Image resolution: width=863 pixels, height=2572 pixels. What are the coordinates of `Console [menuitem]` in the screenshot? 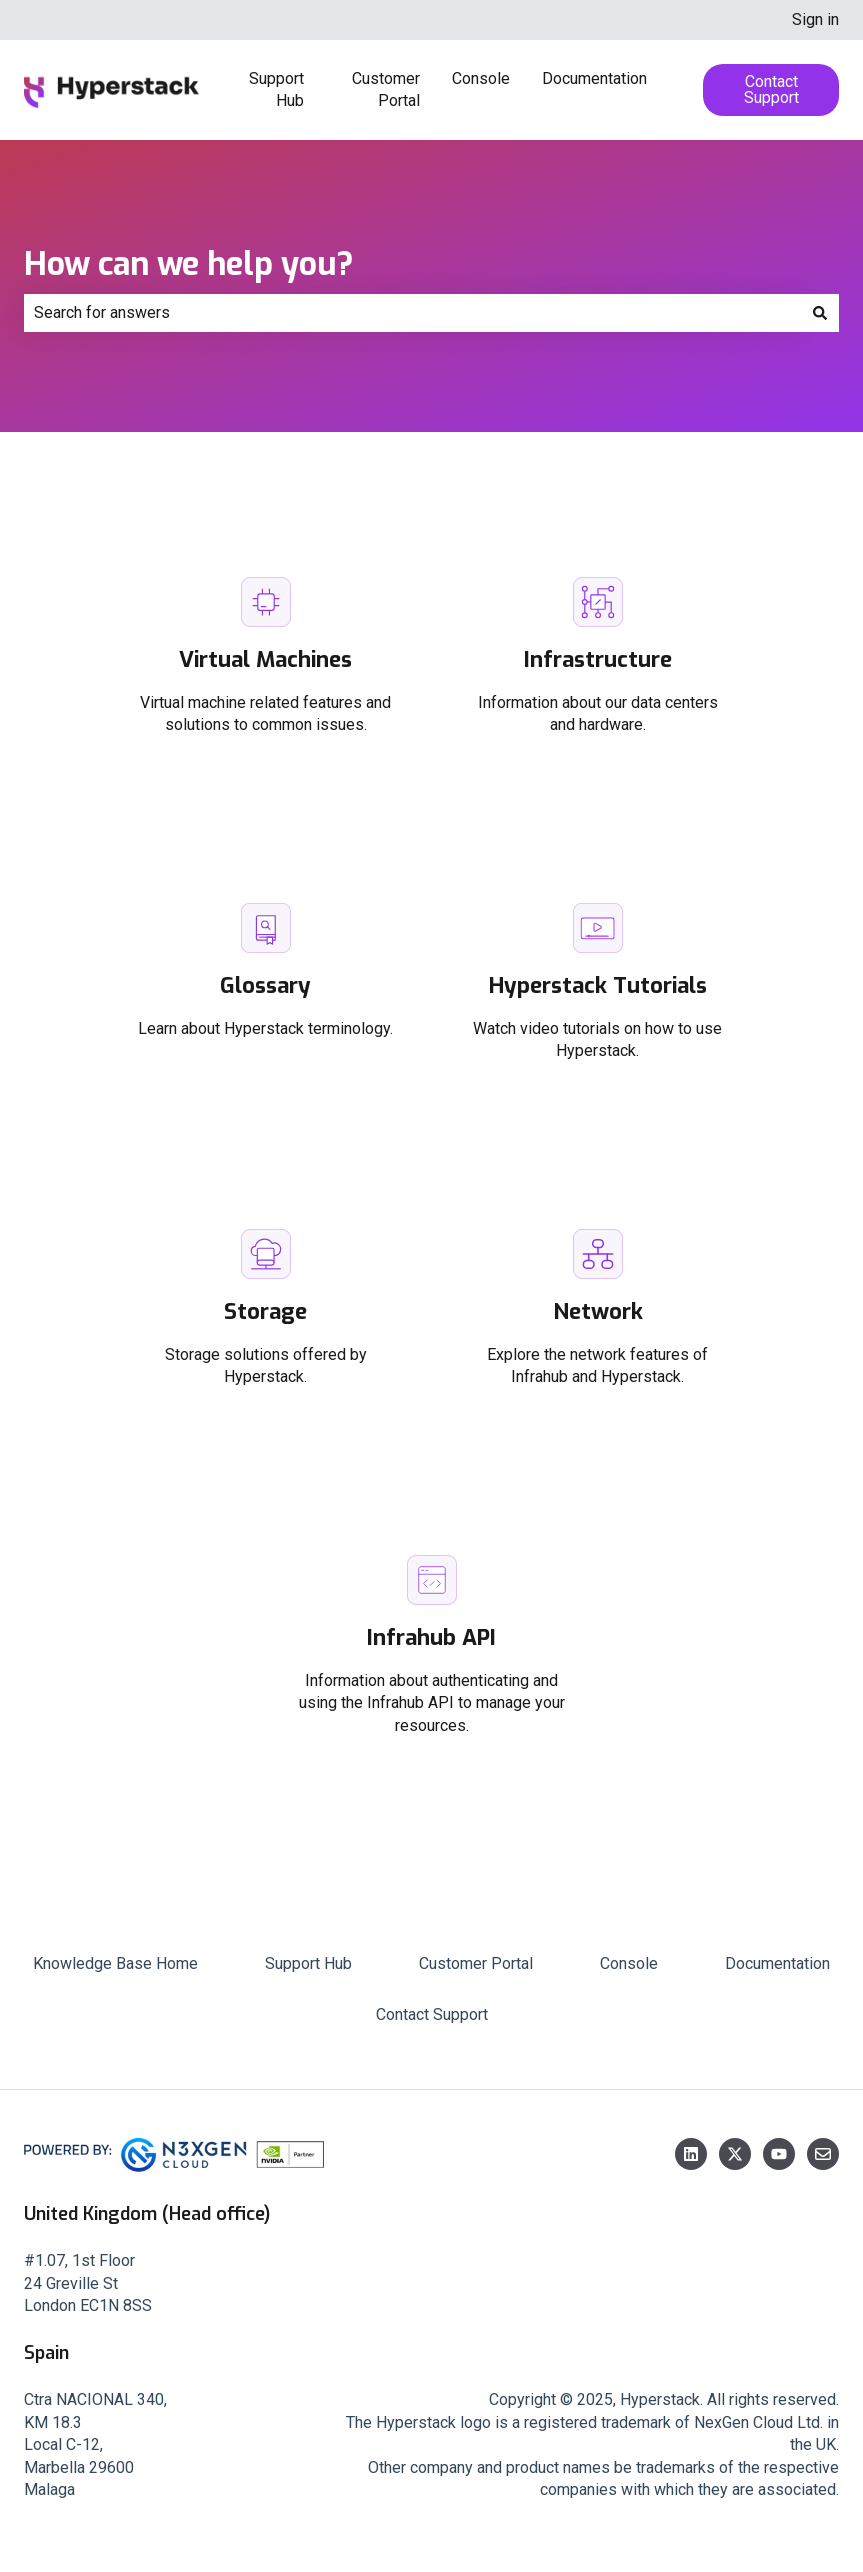 It's located at (629, 1963).